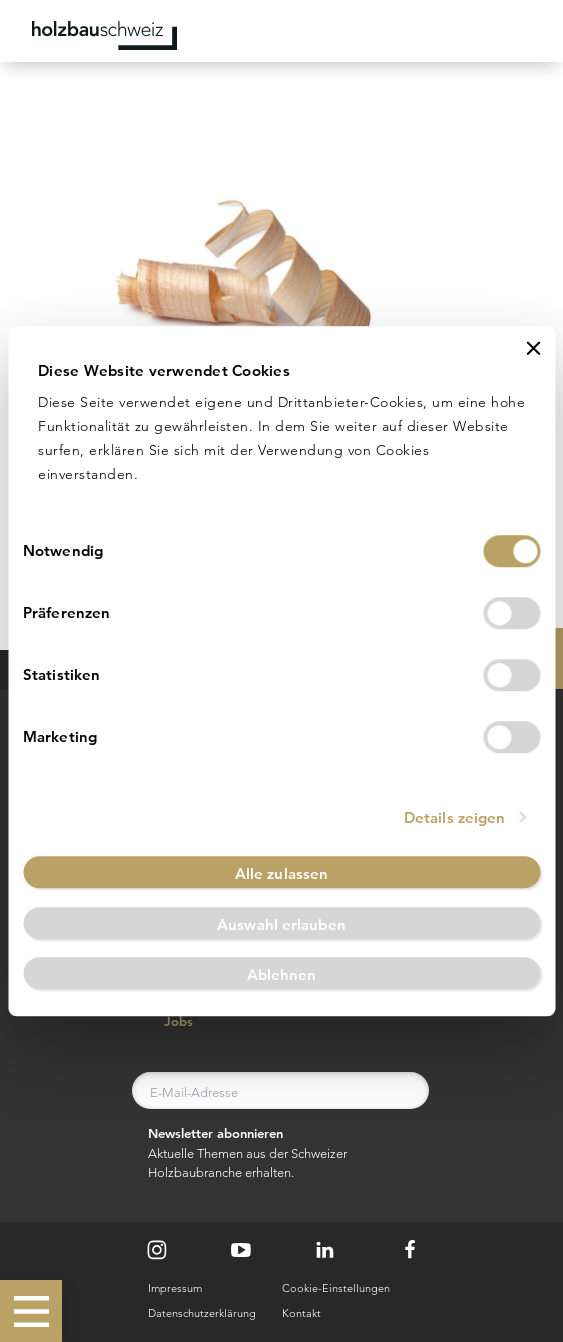 This screenshot has height=1342, width=563. What do you see at coordinates (410, 1250) in the screenshot?
I see `[Facebook]` at bounding box center [410, 1250].